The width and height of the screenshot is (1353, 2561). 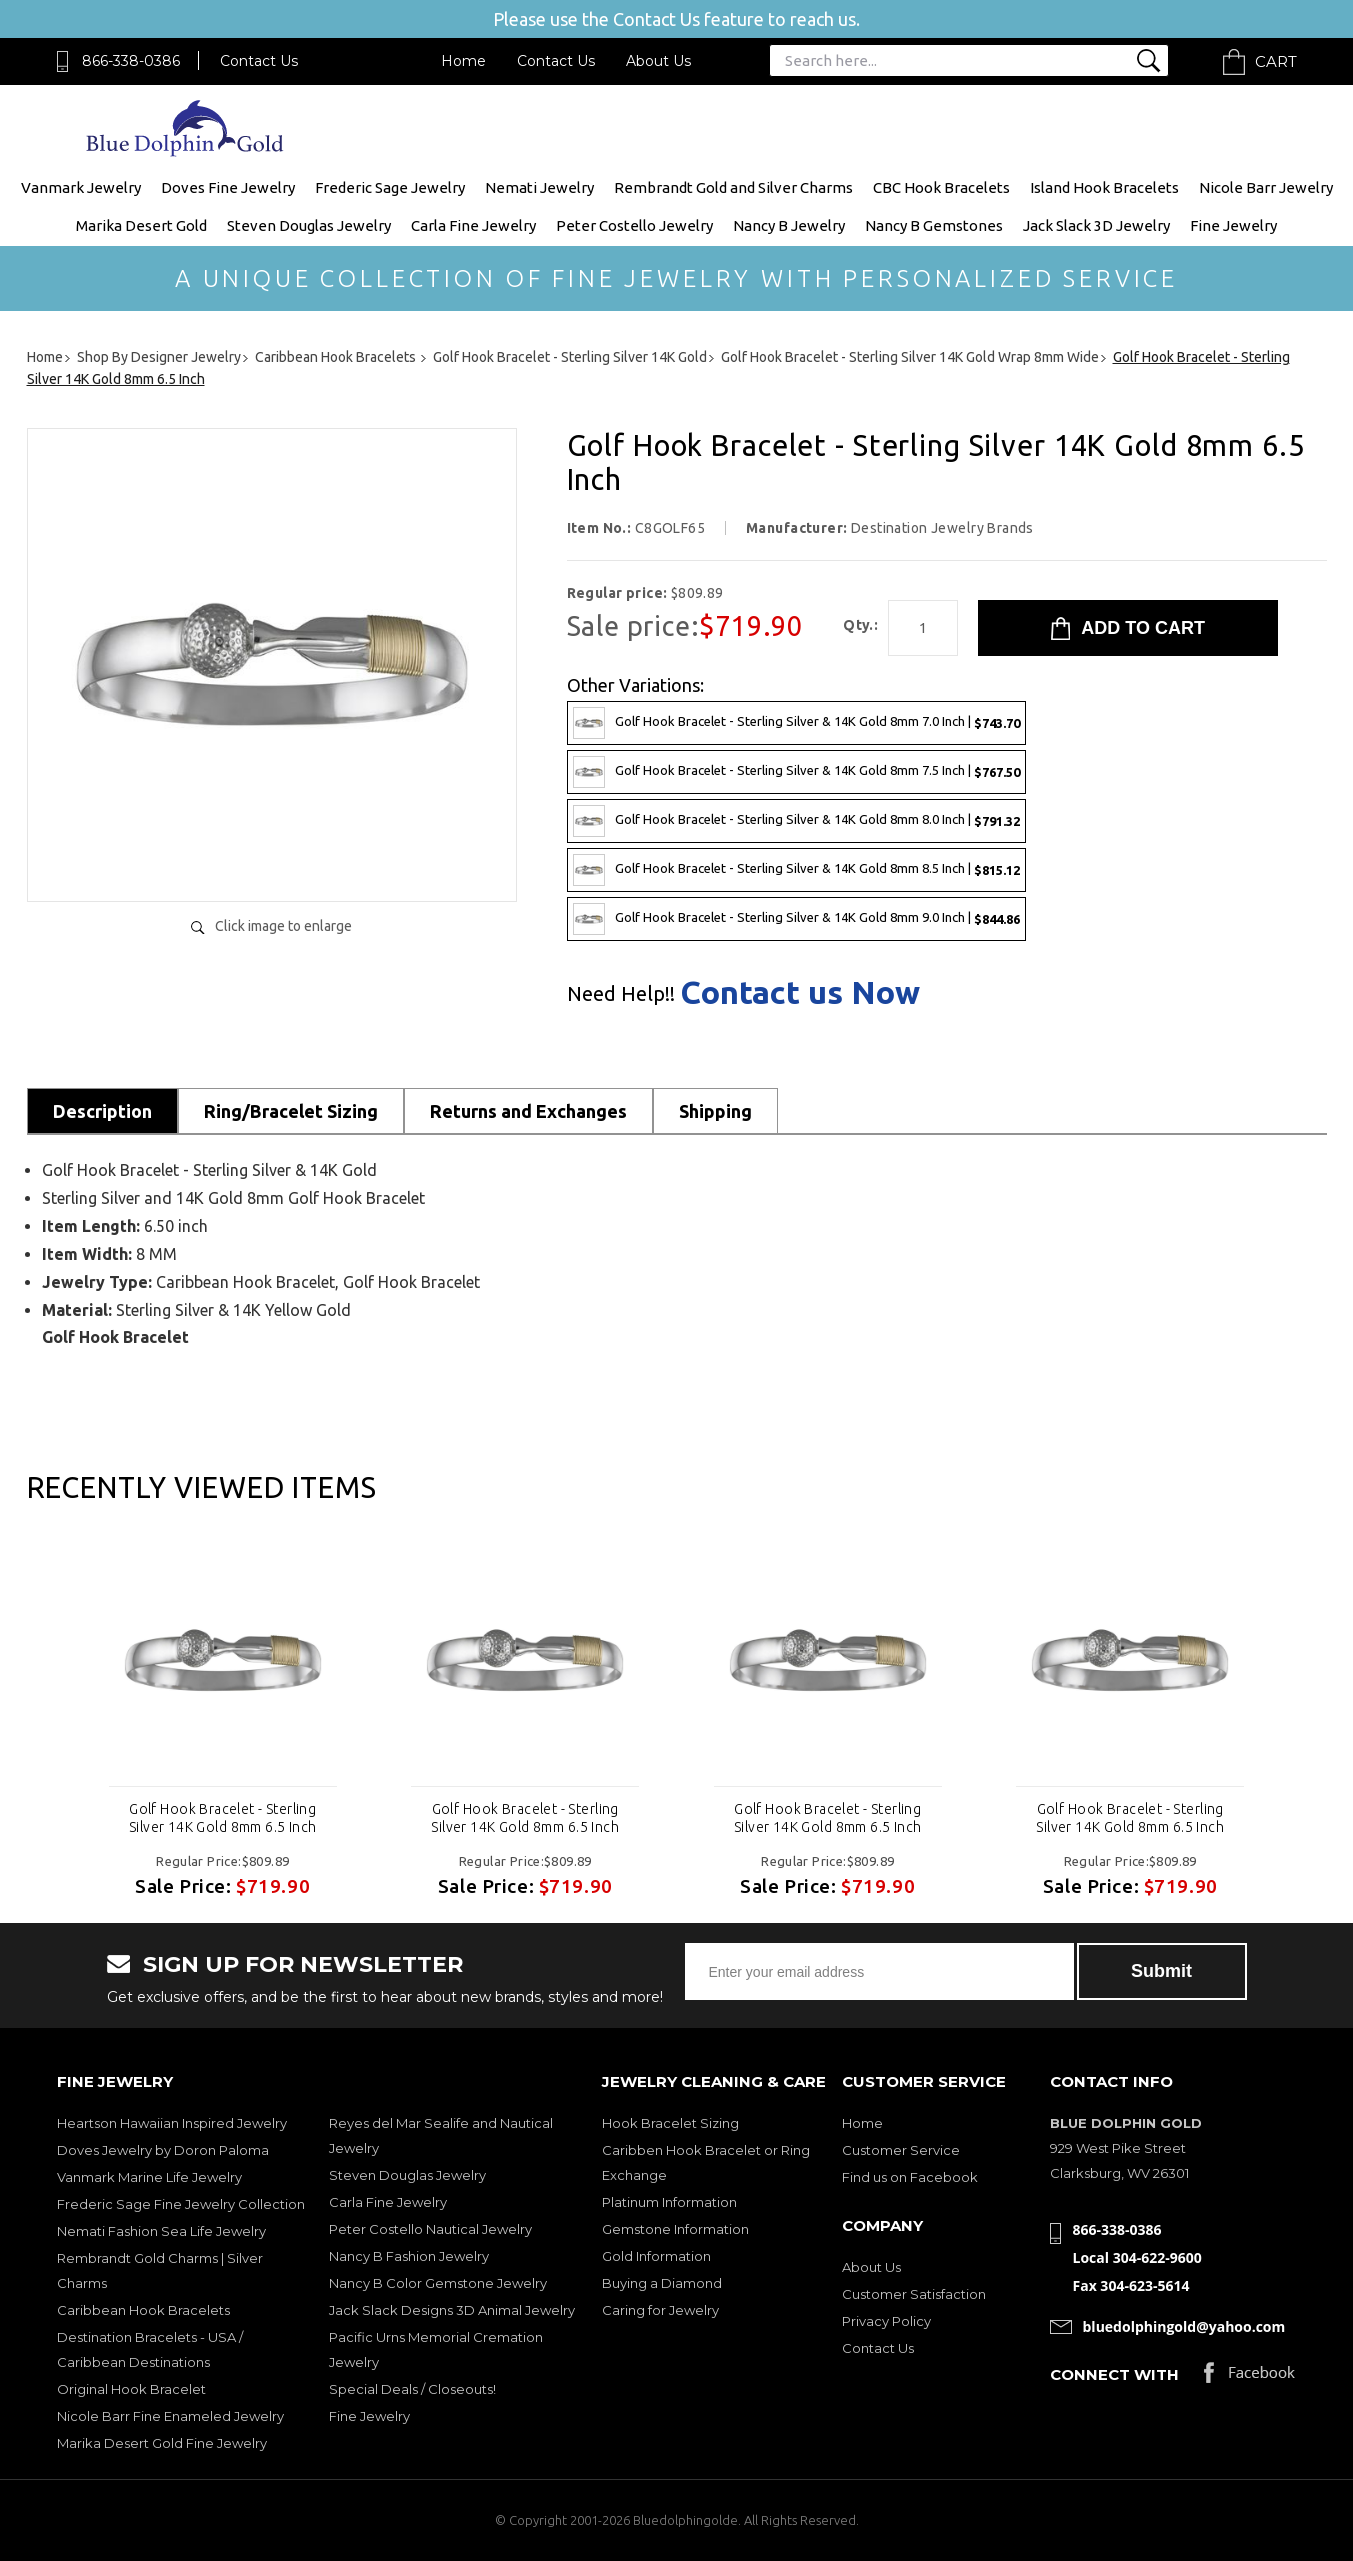 What do you see at coordinates (800, 992) in the screenshot?
I see `Contact us Now` at bounding box center [800, 992].